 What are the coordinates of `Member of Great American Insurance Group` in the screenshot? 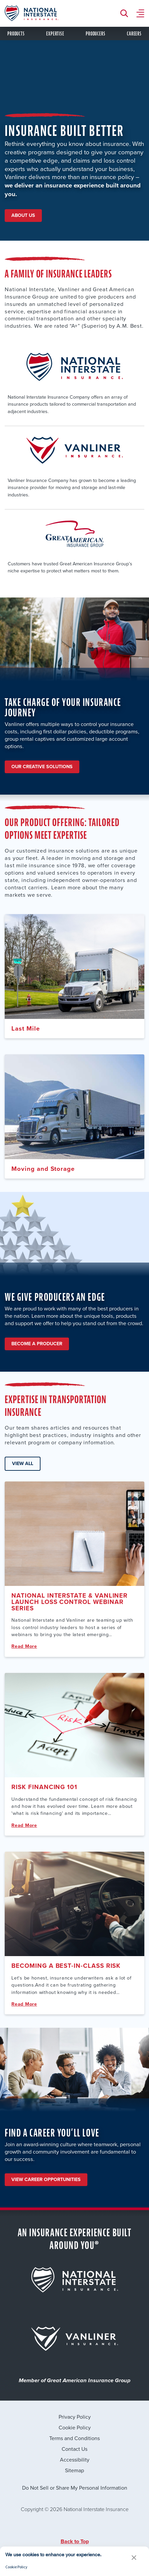 It's located at (75, 2381).